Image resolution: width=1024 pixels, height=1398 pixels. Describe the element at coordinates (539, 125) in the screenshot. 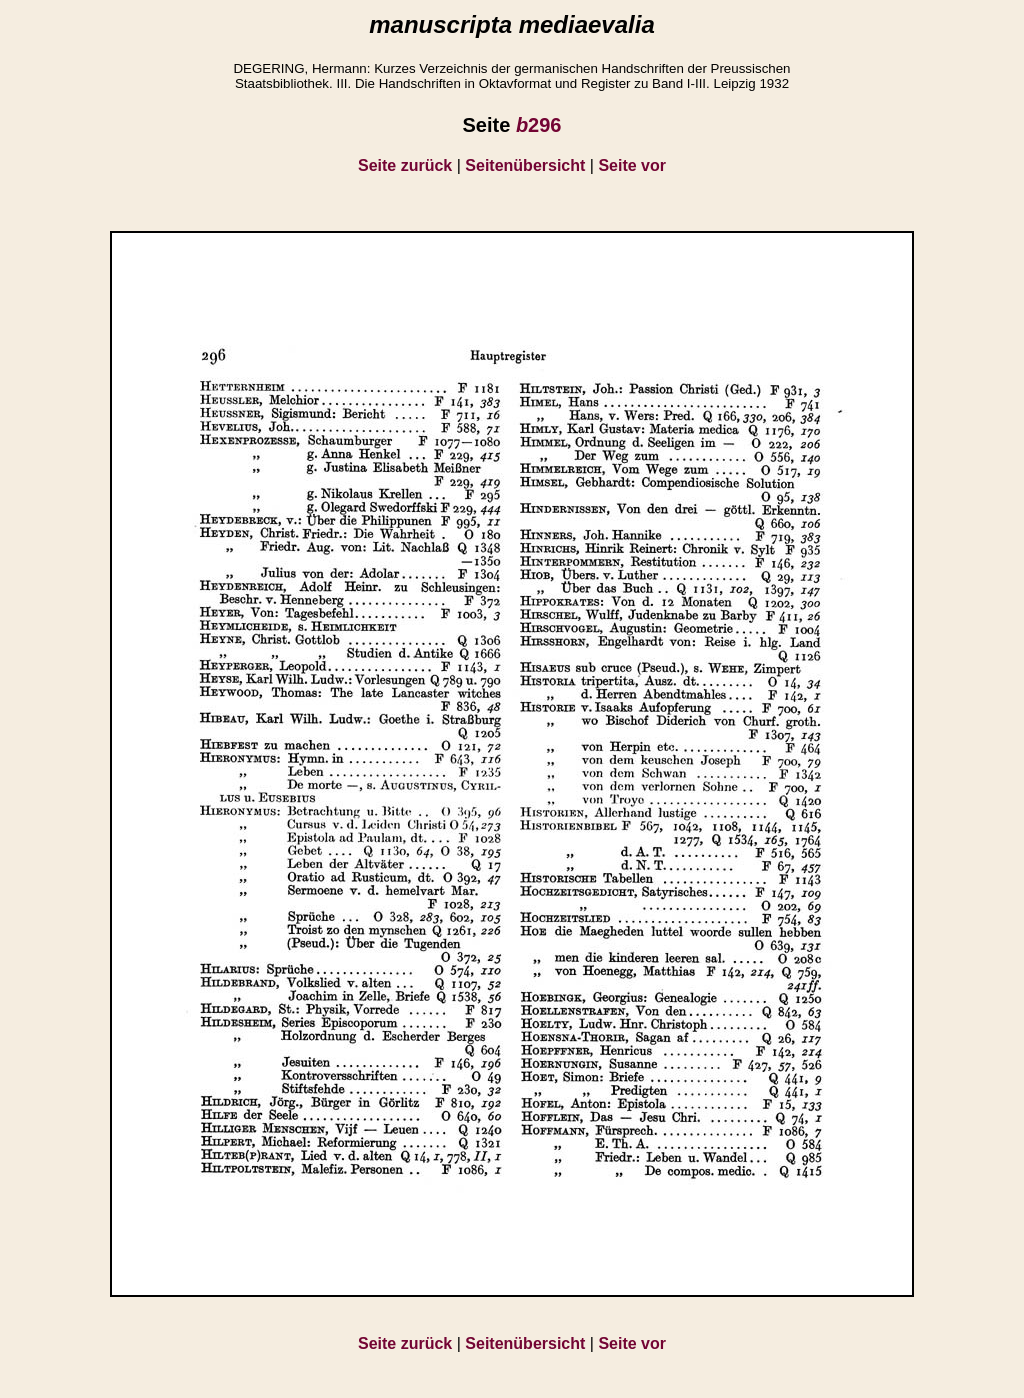

I see `296` at that location.